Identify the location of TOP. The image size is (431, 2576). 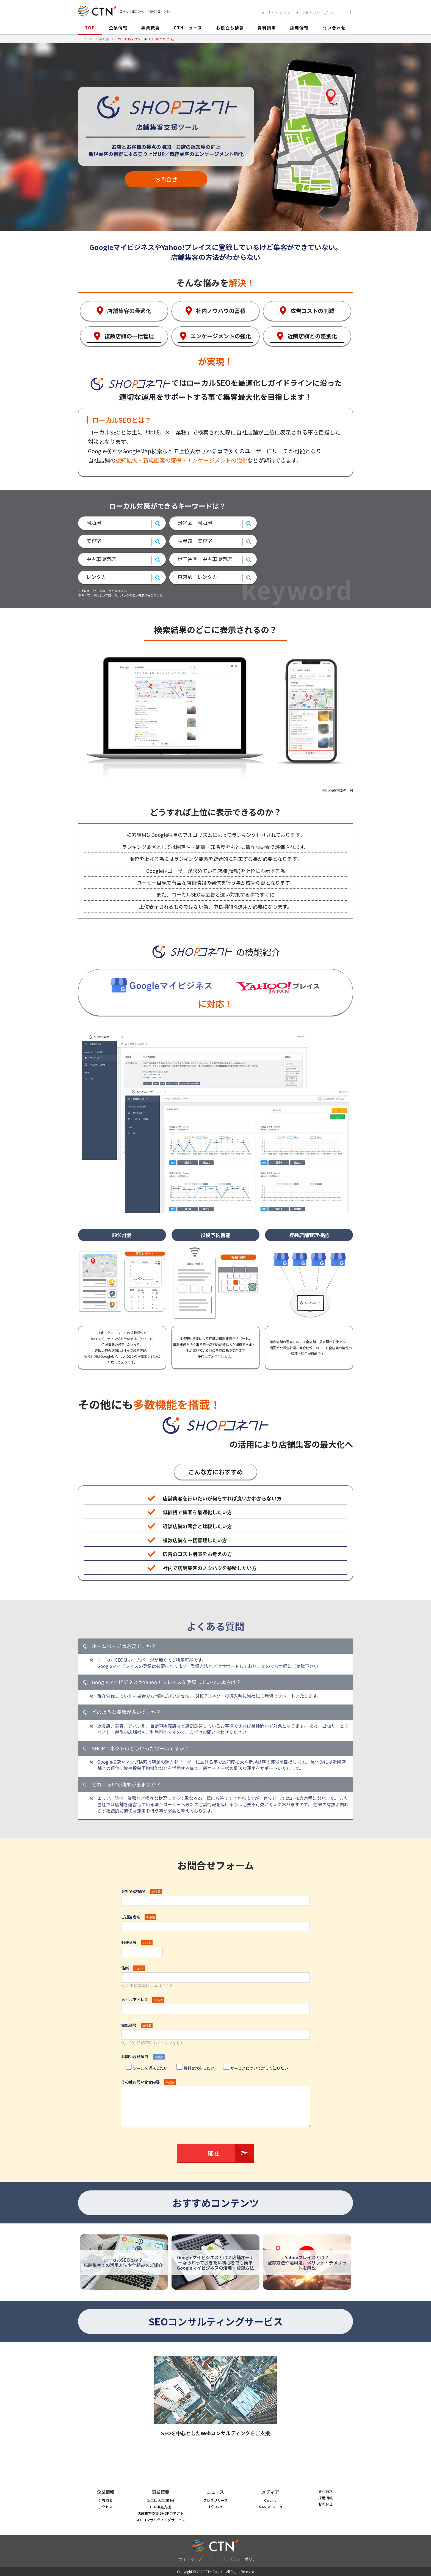
(90, 28).